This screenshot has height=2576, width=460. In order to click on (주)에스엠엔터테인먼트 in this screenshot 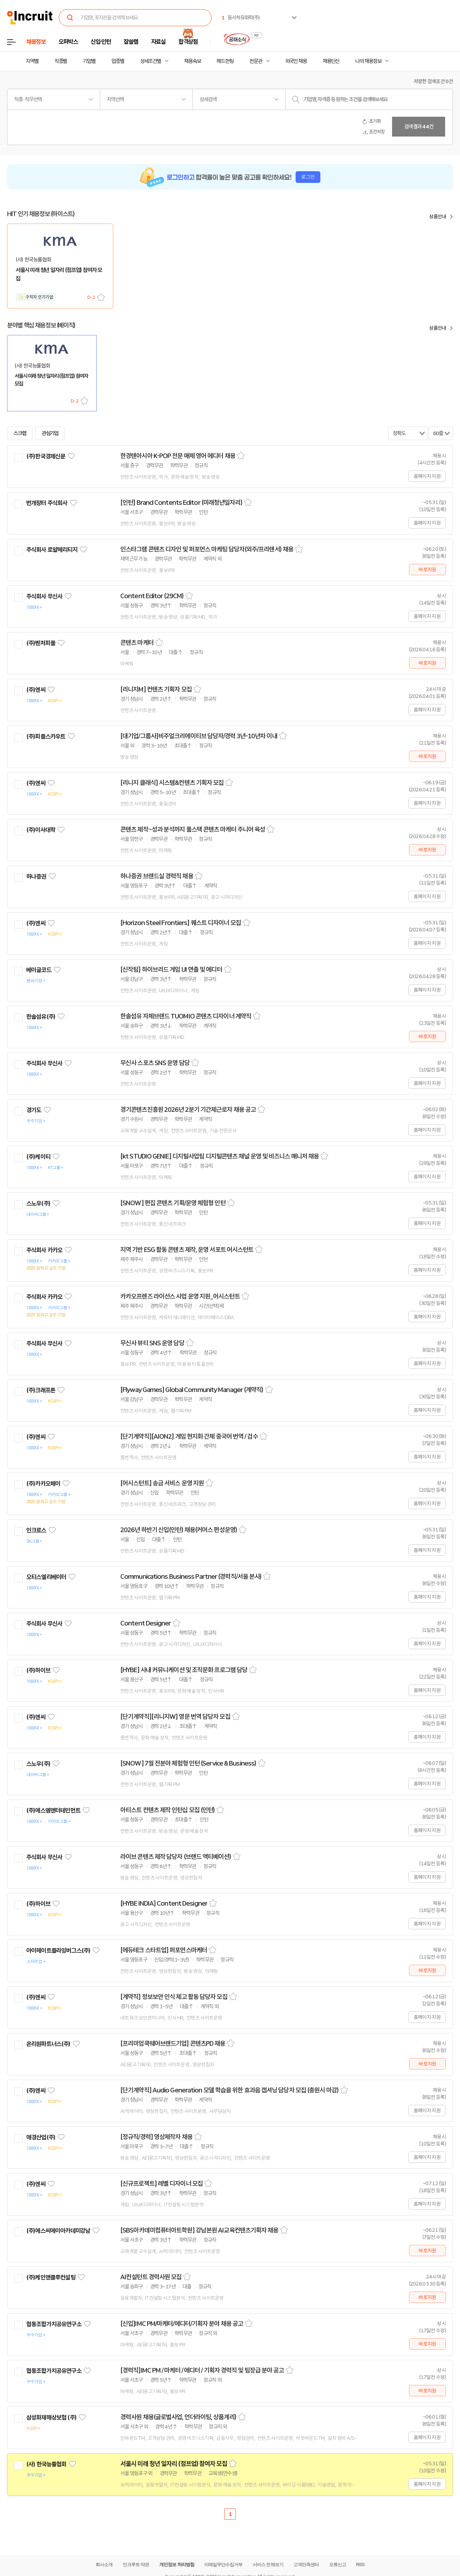, I will do `click(53, 1810)`.